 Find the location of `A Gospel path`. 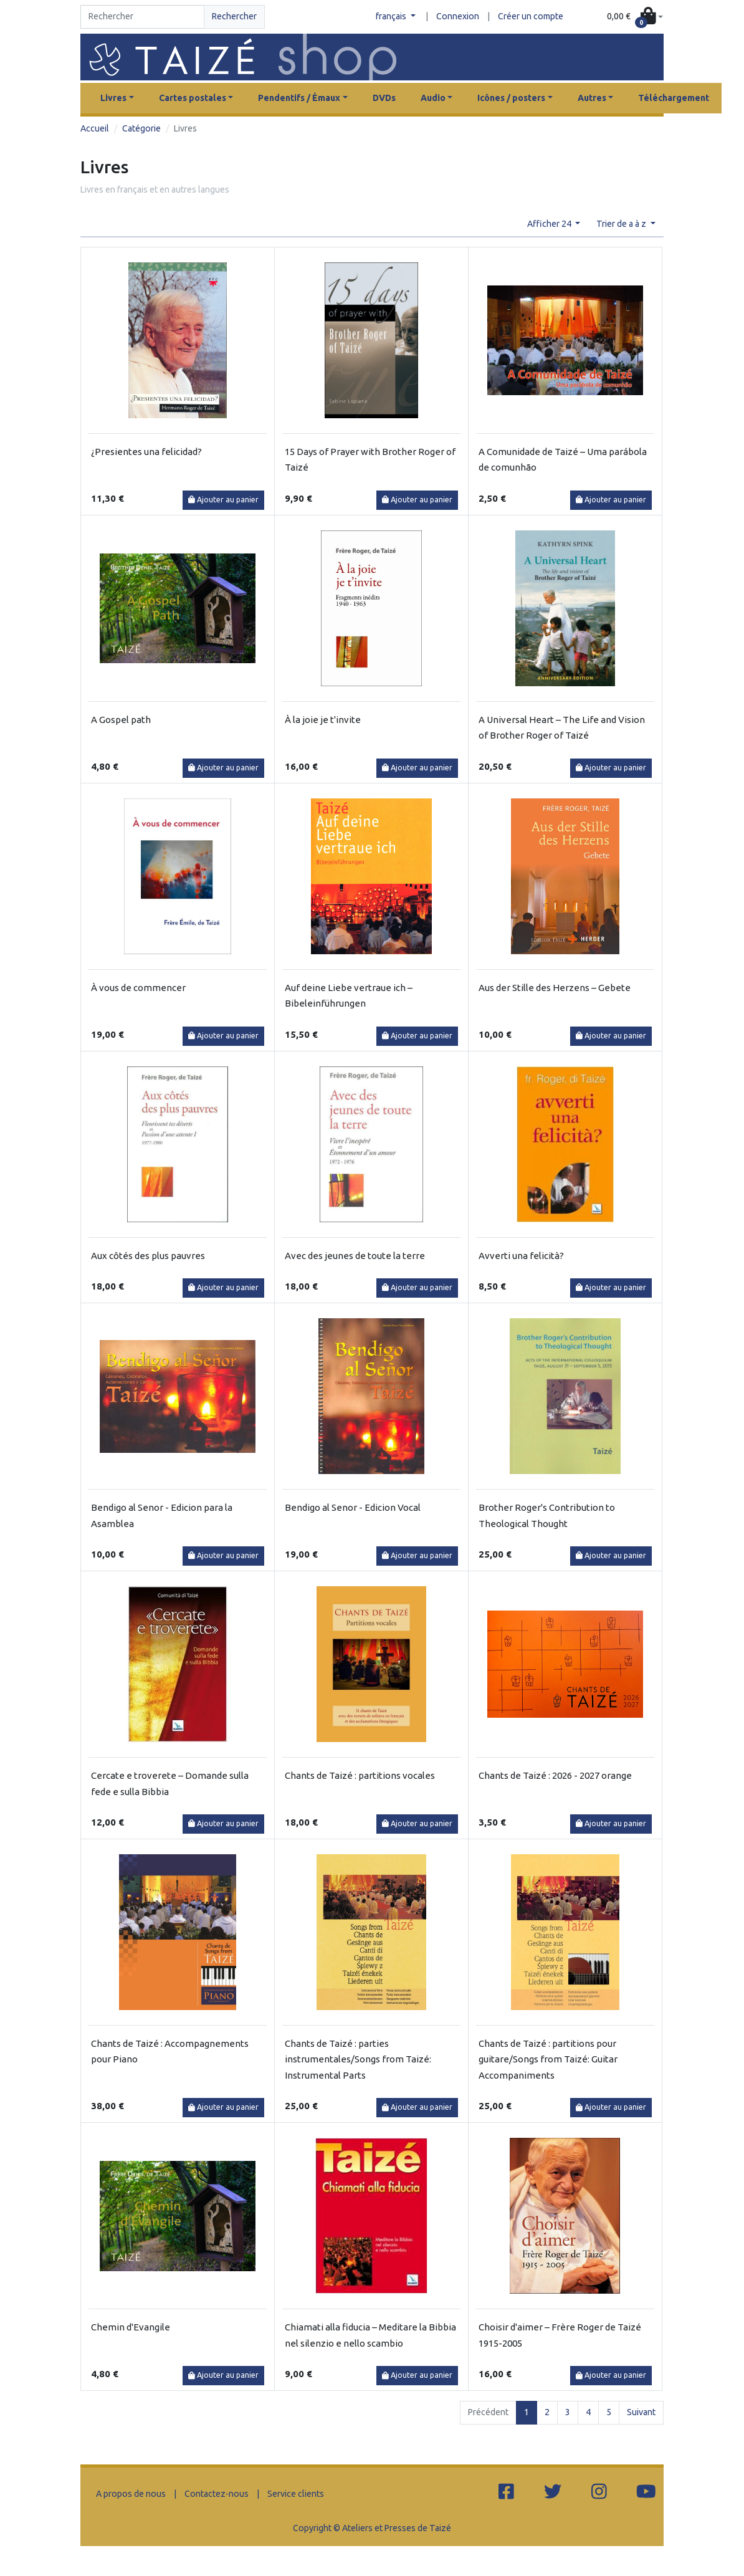

A Gospel path is located at coordinates (121, 719).